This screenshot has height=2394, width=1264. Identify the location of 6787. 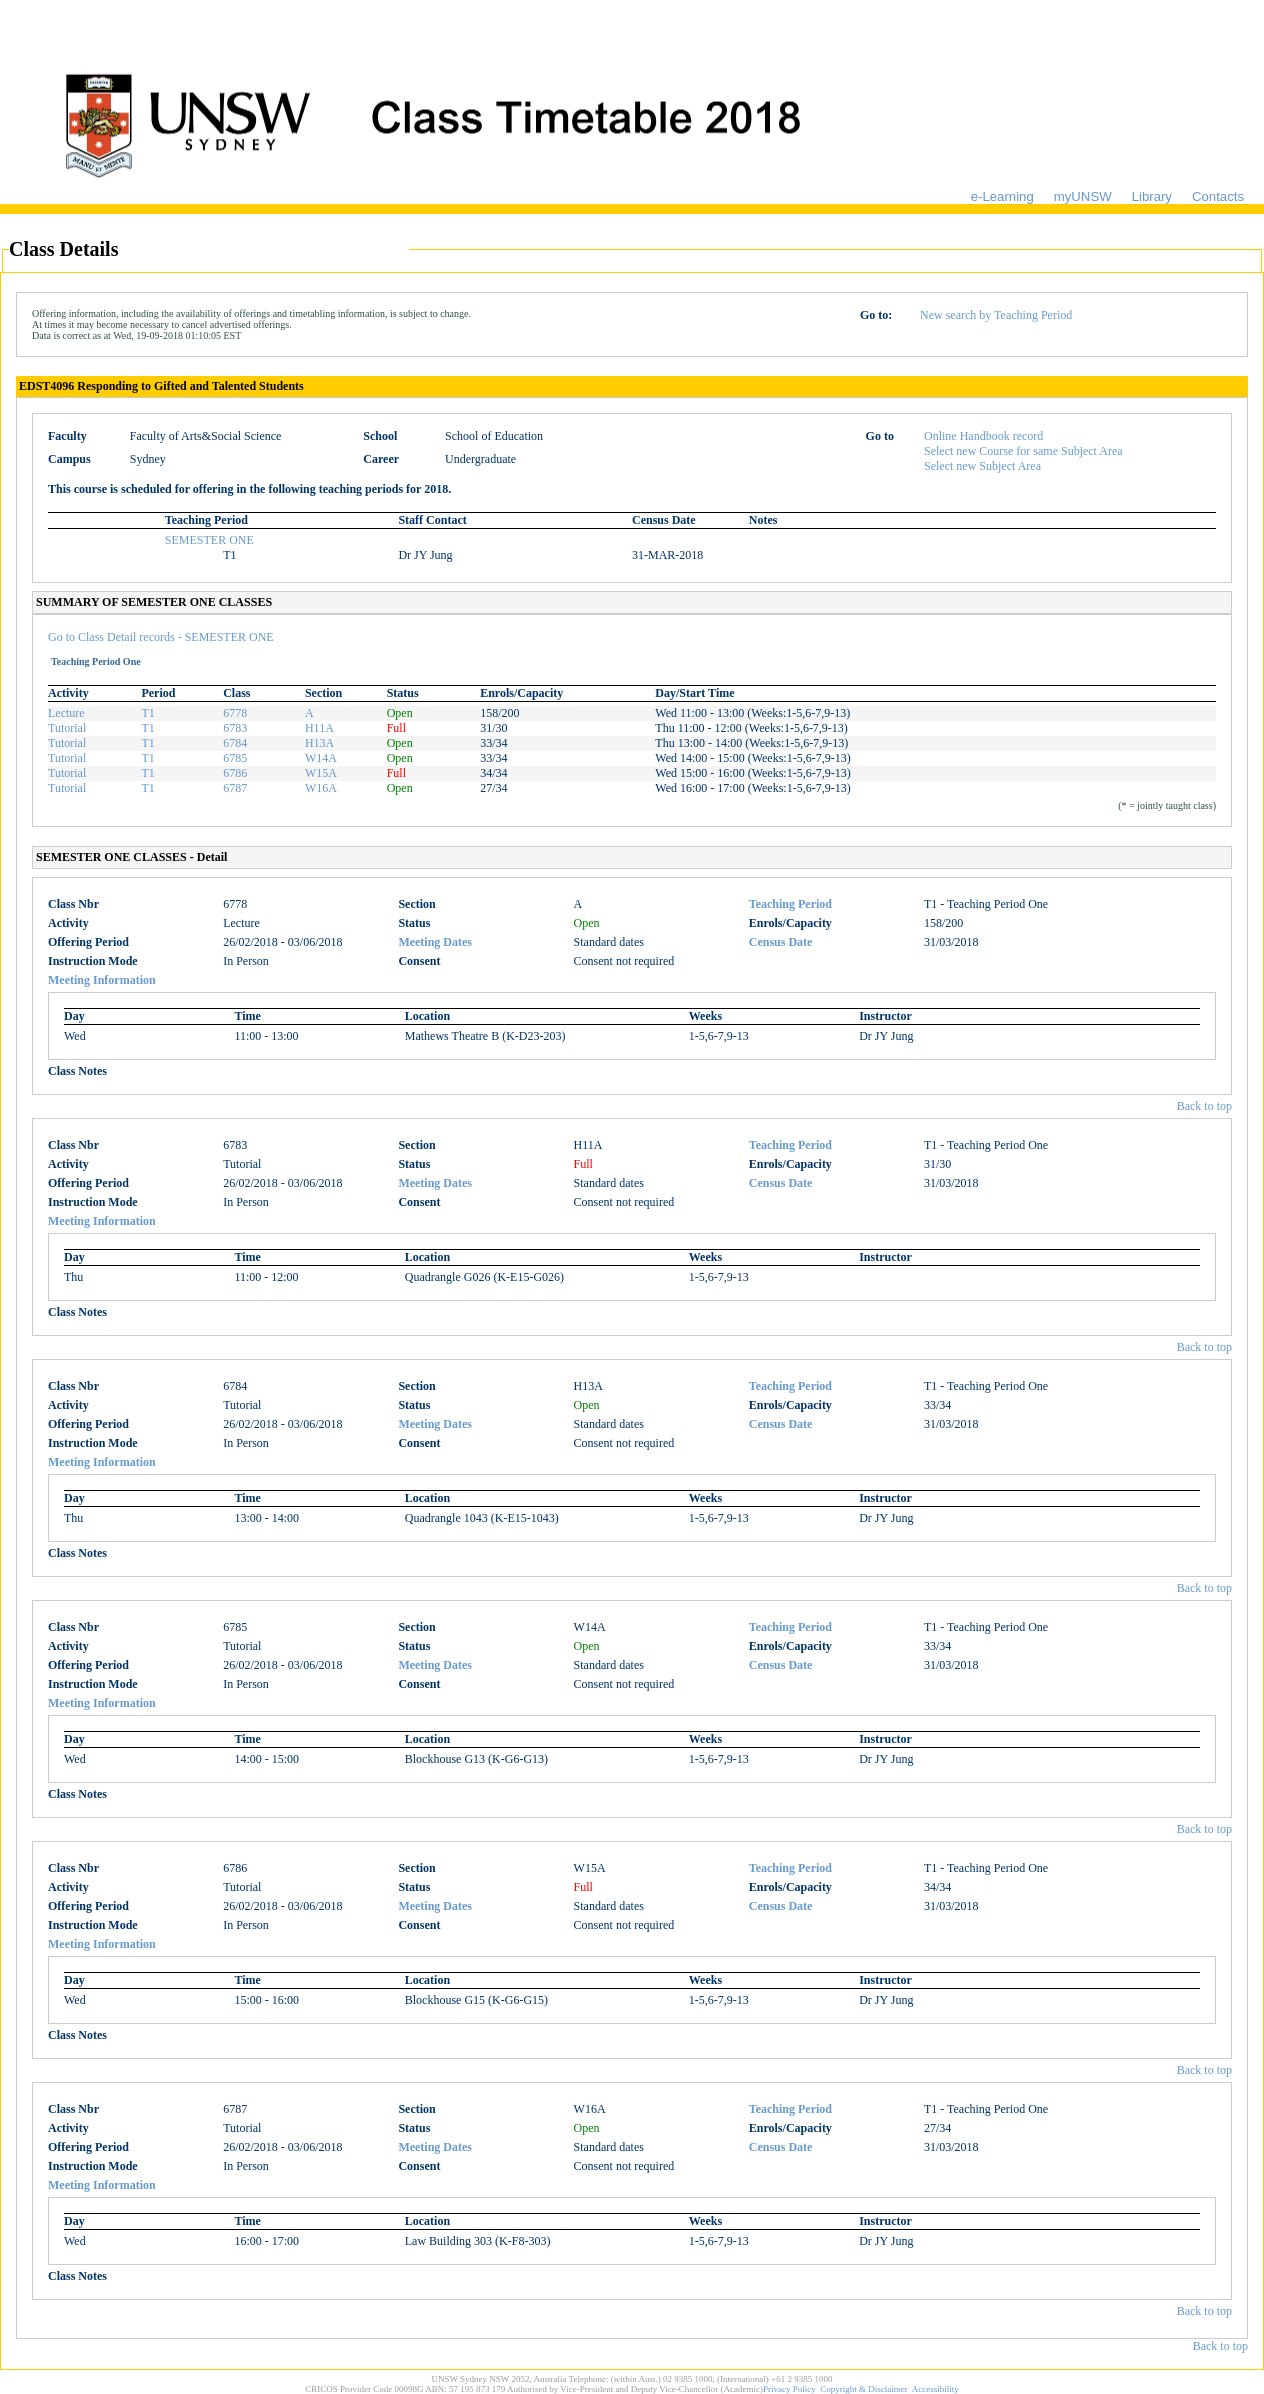
(235, 788).